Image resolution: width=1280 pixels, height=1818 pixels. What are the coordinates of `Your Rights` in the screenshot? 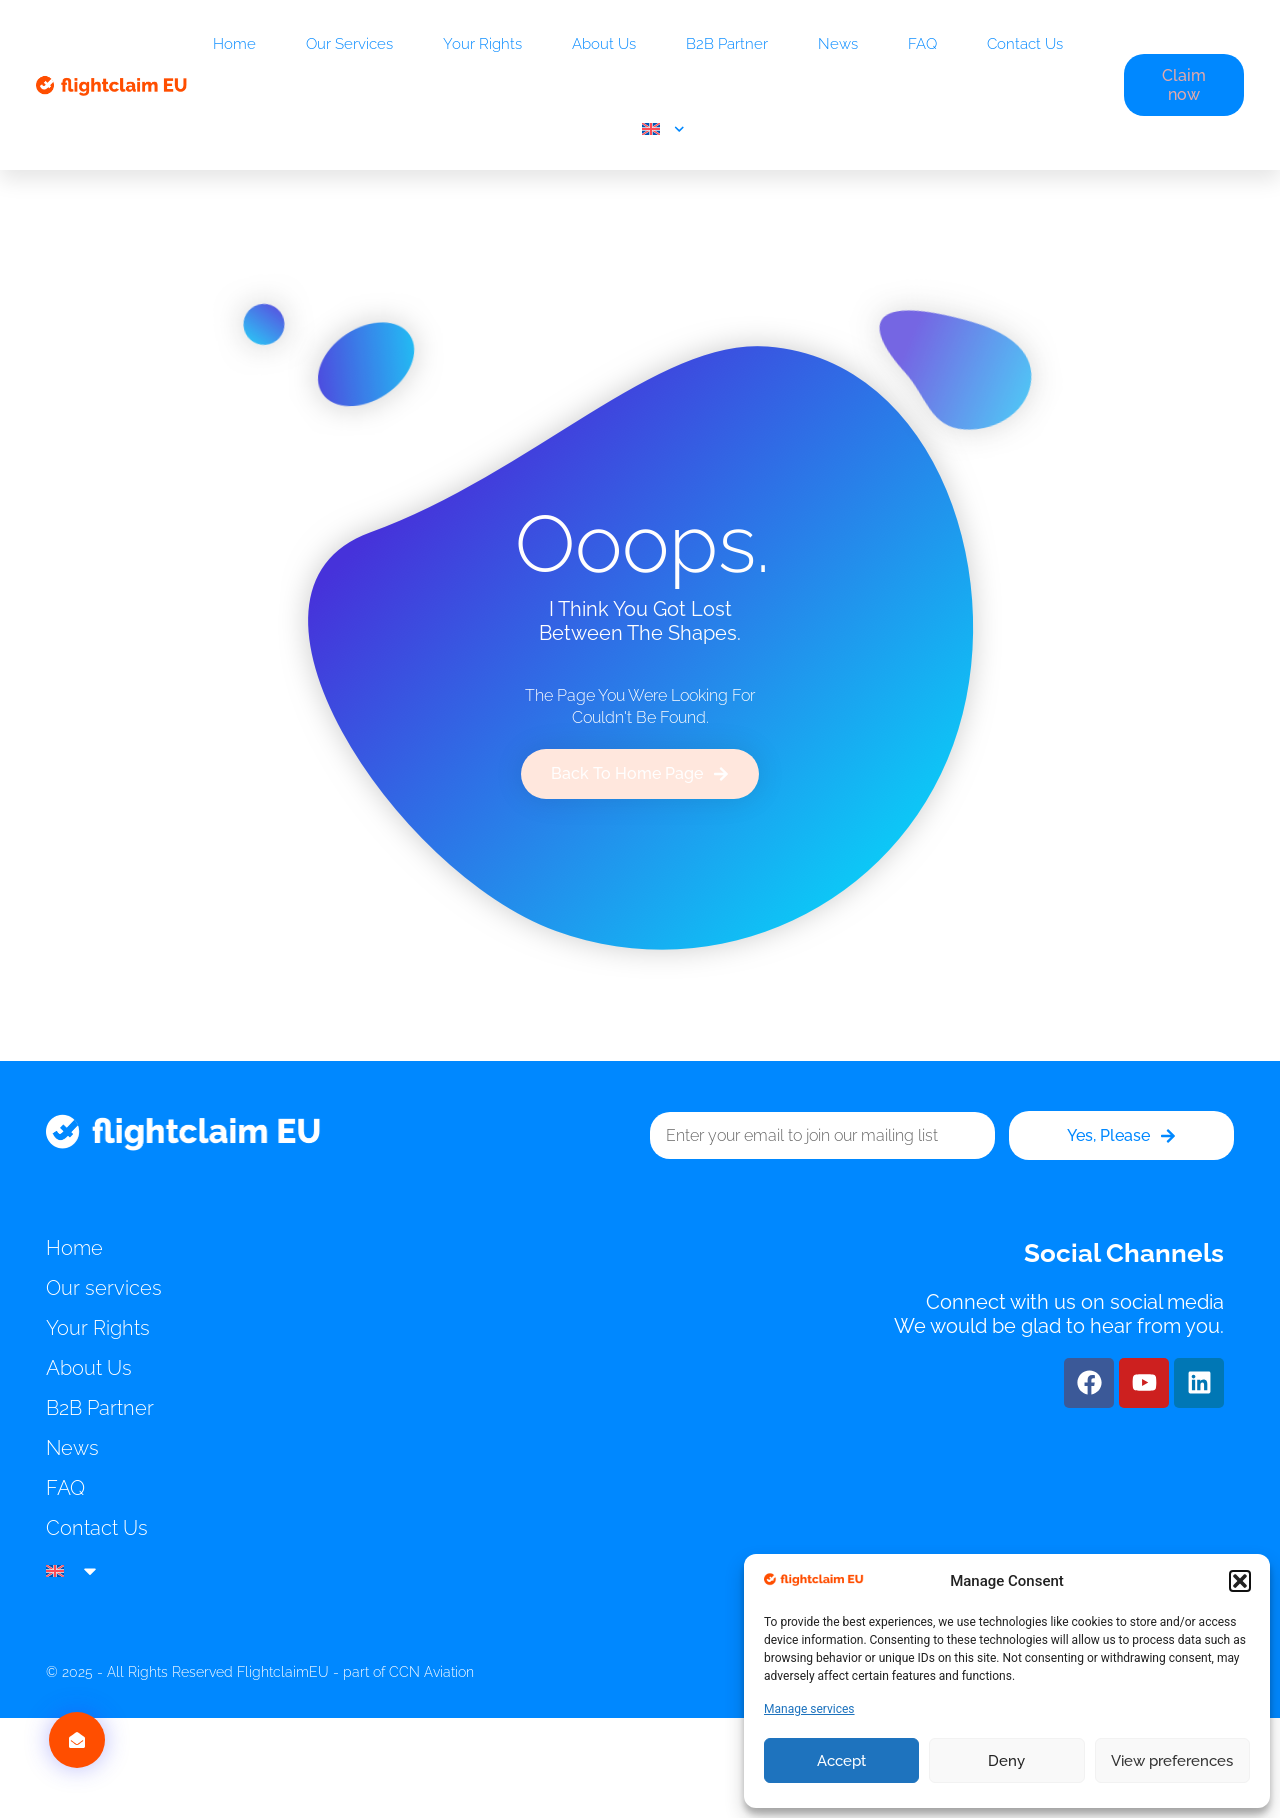 It's located at (482, 44).